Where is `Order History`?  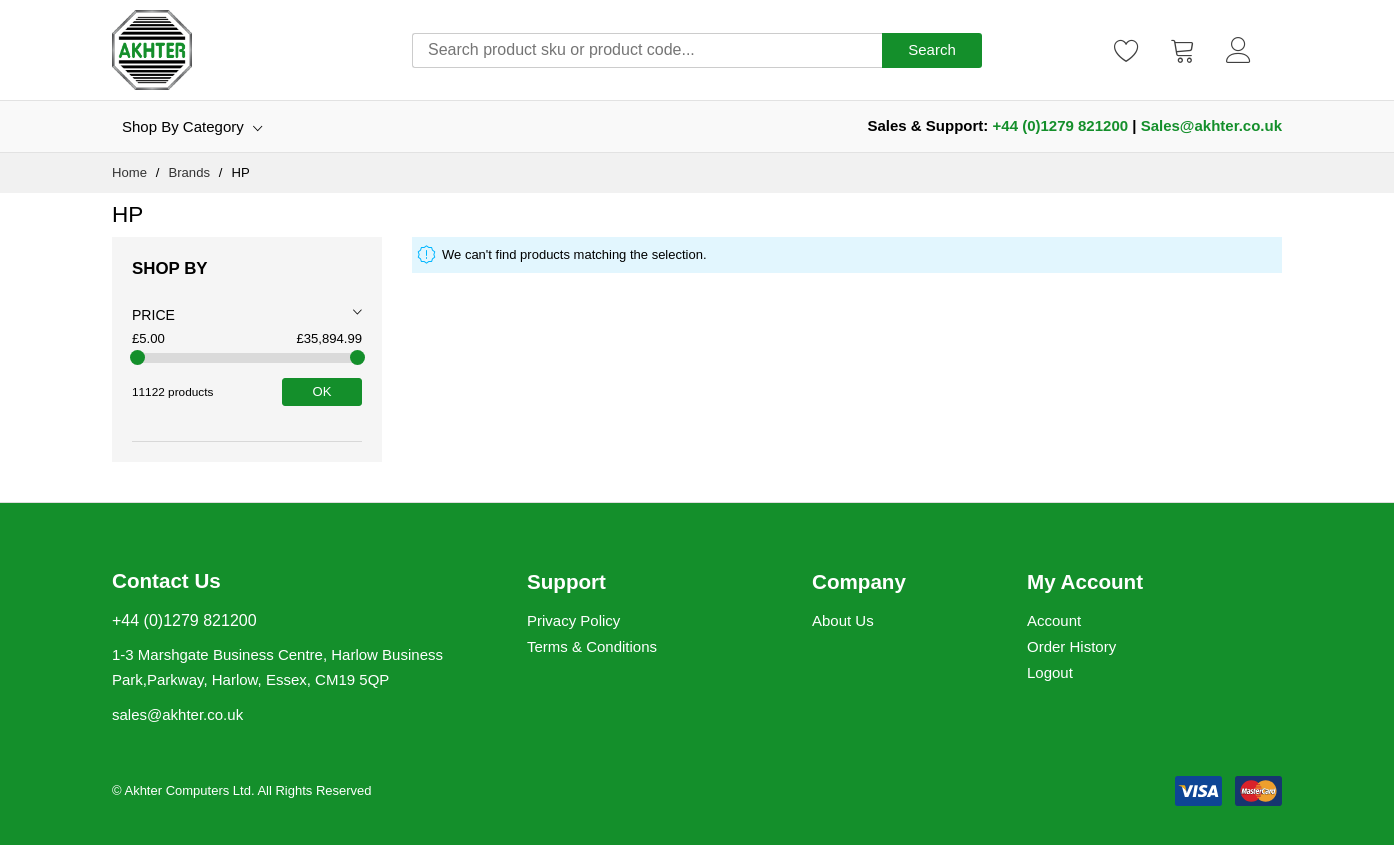 Order History is located at coordinates (1071, 646).